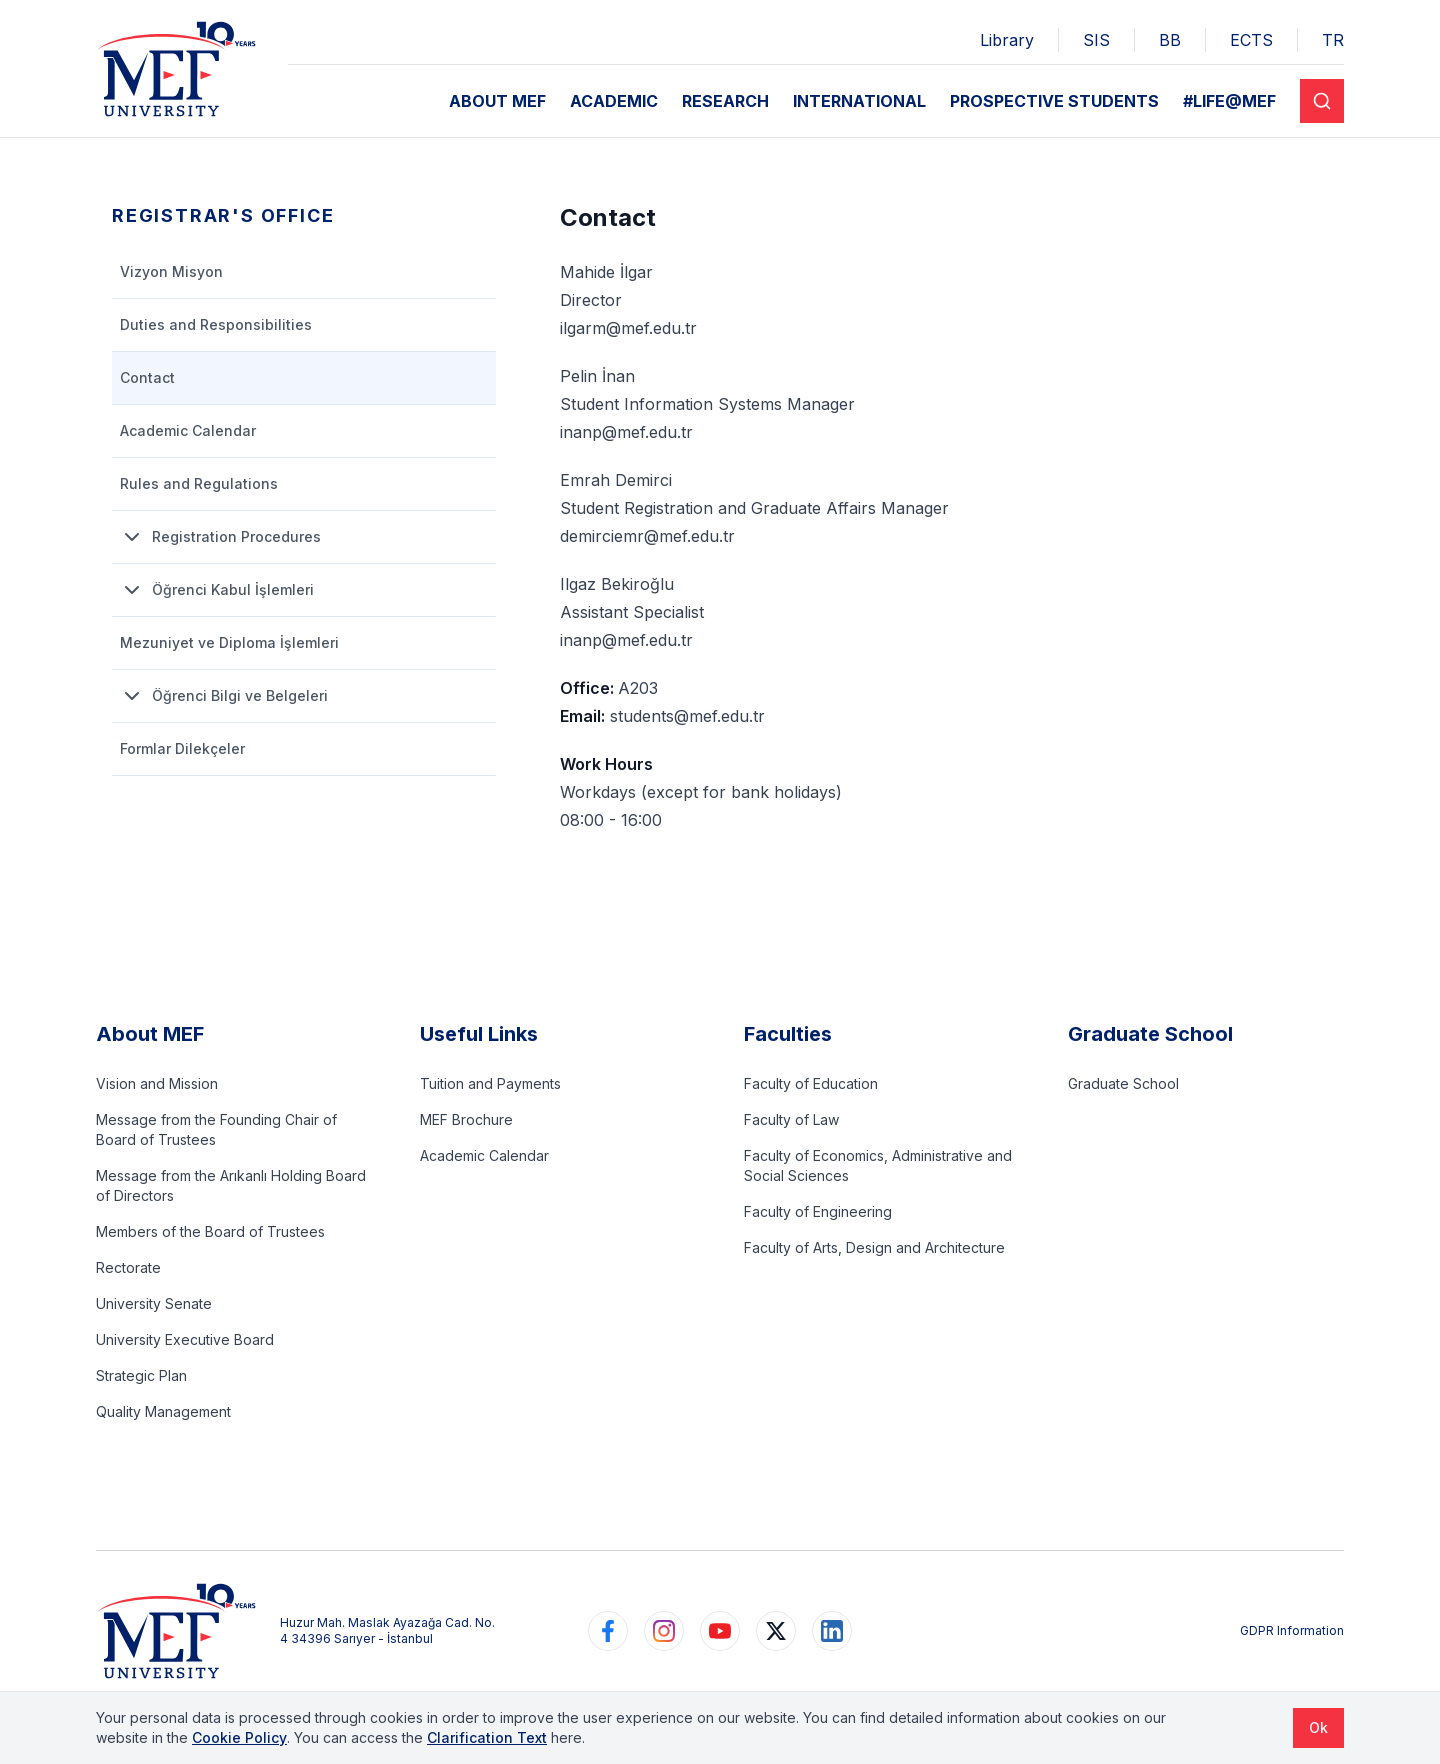  I want to click on Faculty of Law, so click(791, 1119).